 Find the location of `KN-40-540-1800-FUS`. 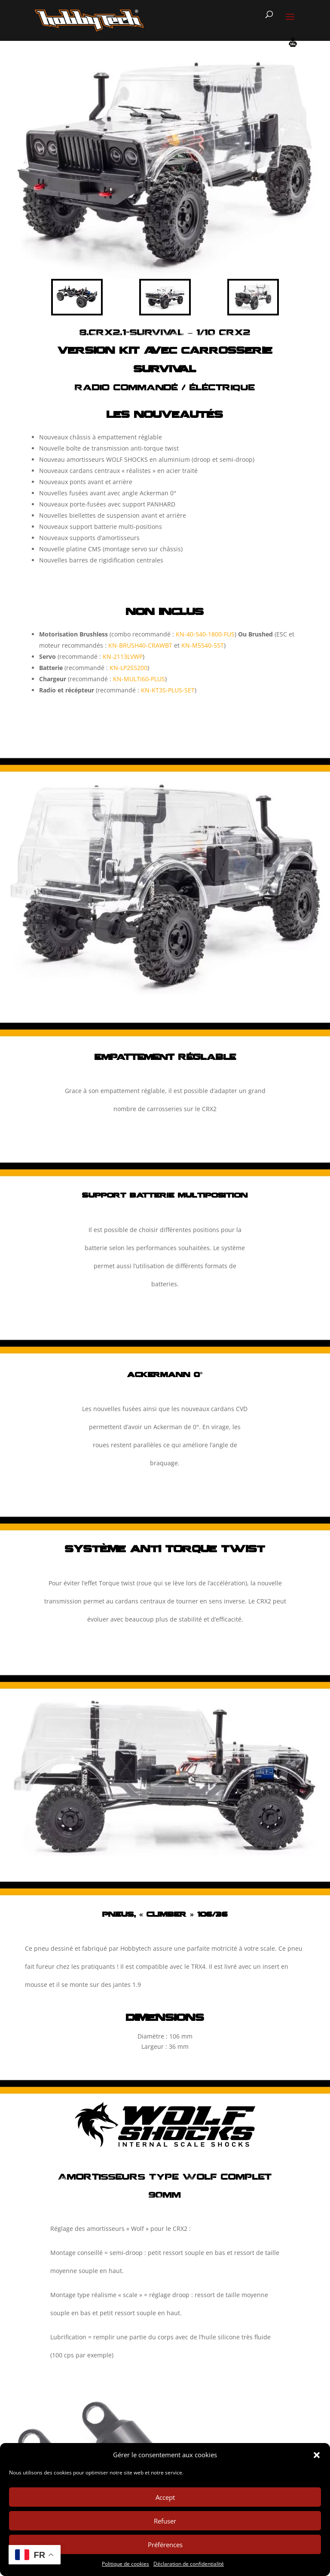

KN-40-540-1800-FUS is located at coordinates (205, 634).